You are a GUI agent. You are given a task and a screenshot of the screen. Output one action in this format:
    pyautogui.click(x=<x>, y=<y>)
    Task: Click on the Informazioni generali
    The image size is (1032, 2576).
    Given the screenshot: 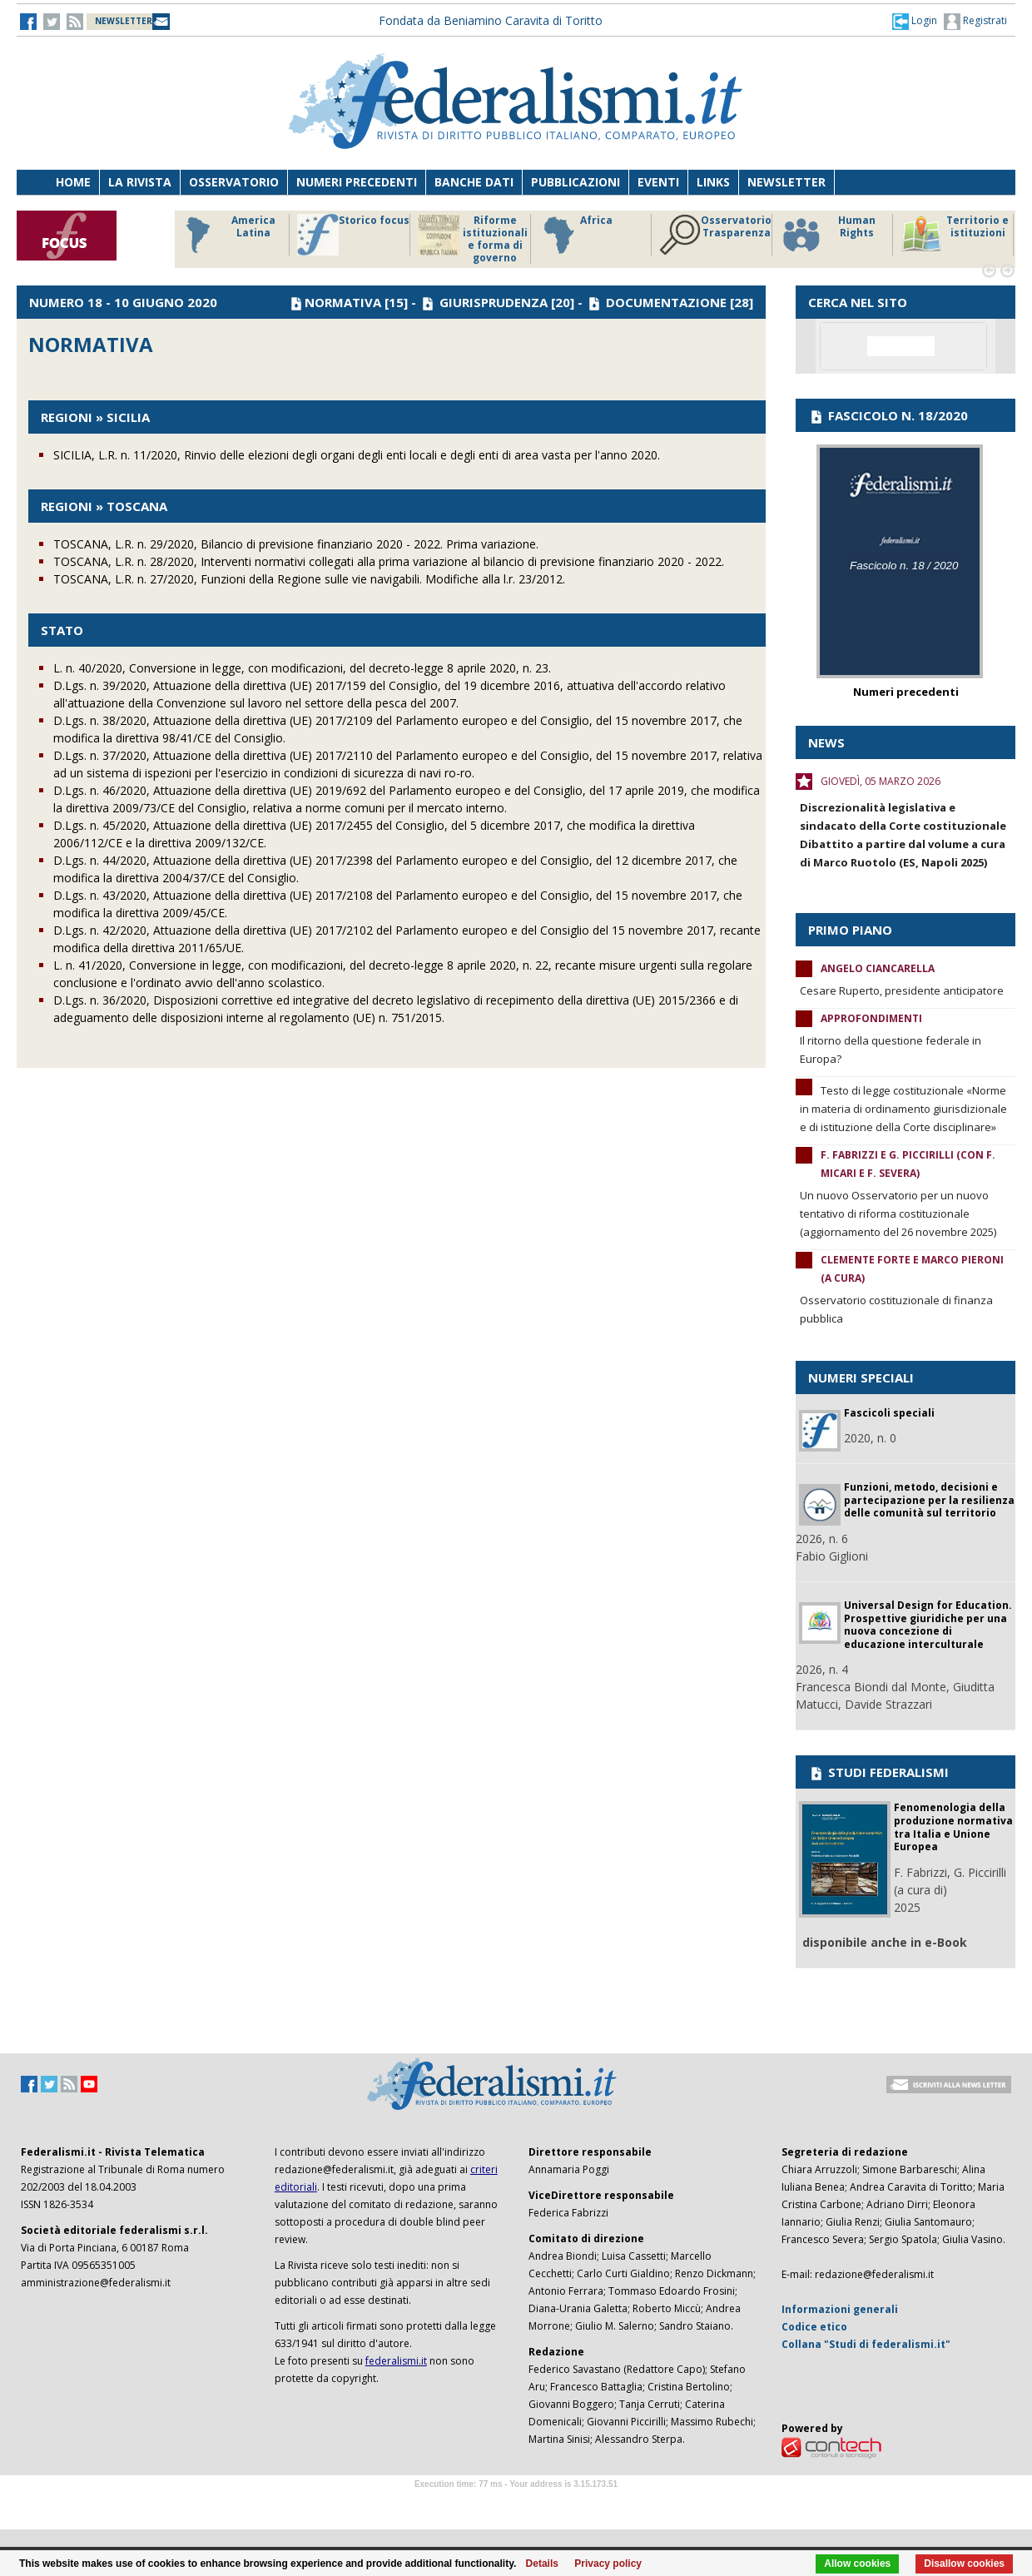 What is the action you would take?
    pyautogui.click(x=839, y=2309)
    